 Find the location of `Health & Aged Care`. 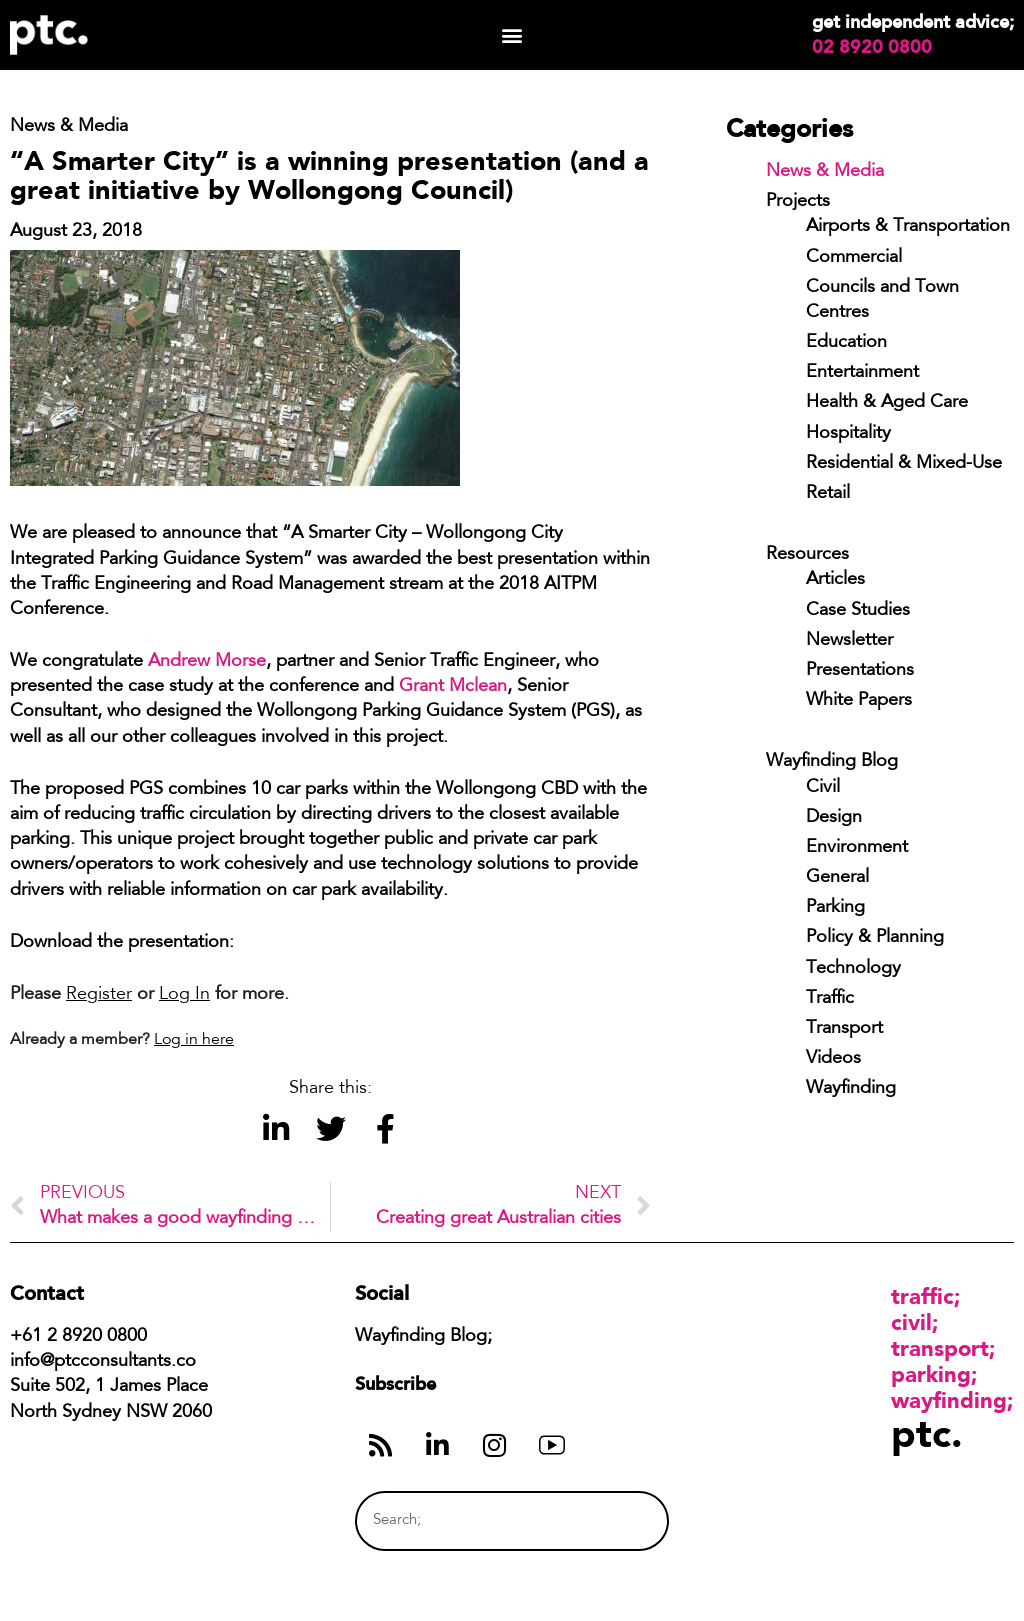

Health & Aged Care is located at coordinates (887, 403).